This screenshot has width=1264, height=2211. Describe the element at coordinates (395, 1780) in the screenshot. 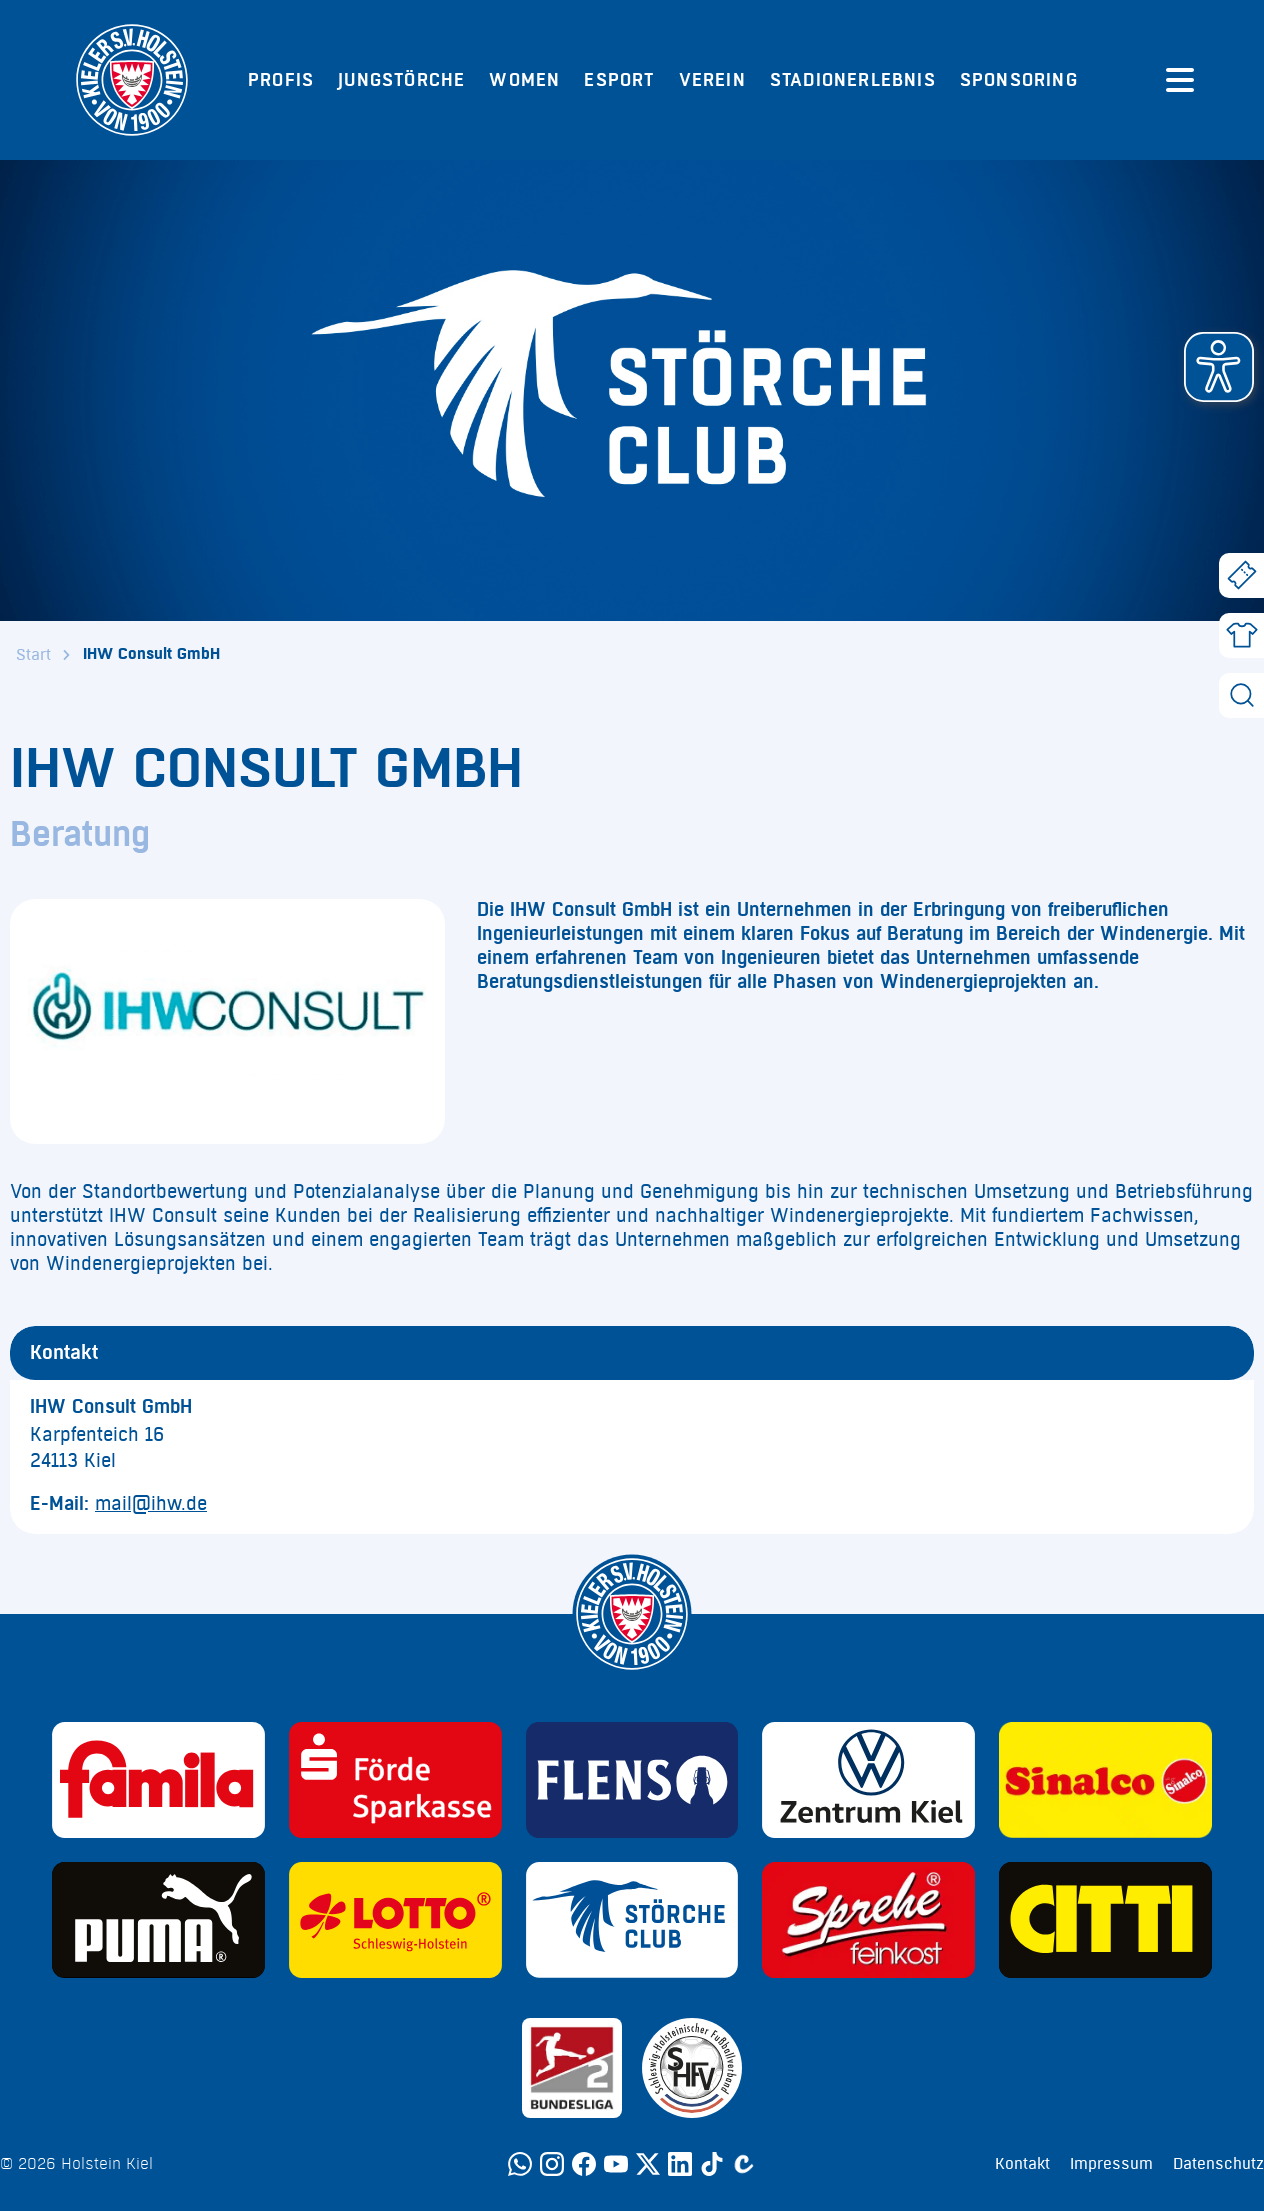

I see `[Sponsor: Förde Sparkasse]` at that location.